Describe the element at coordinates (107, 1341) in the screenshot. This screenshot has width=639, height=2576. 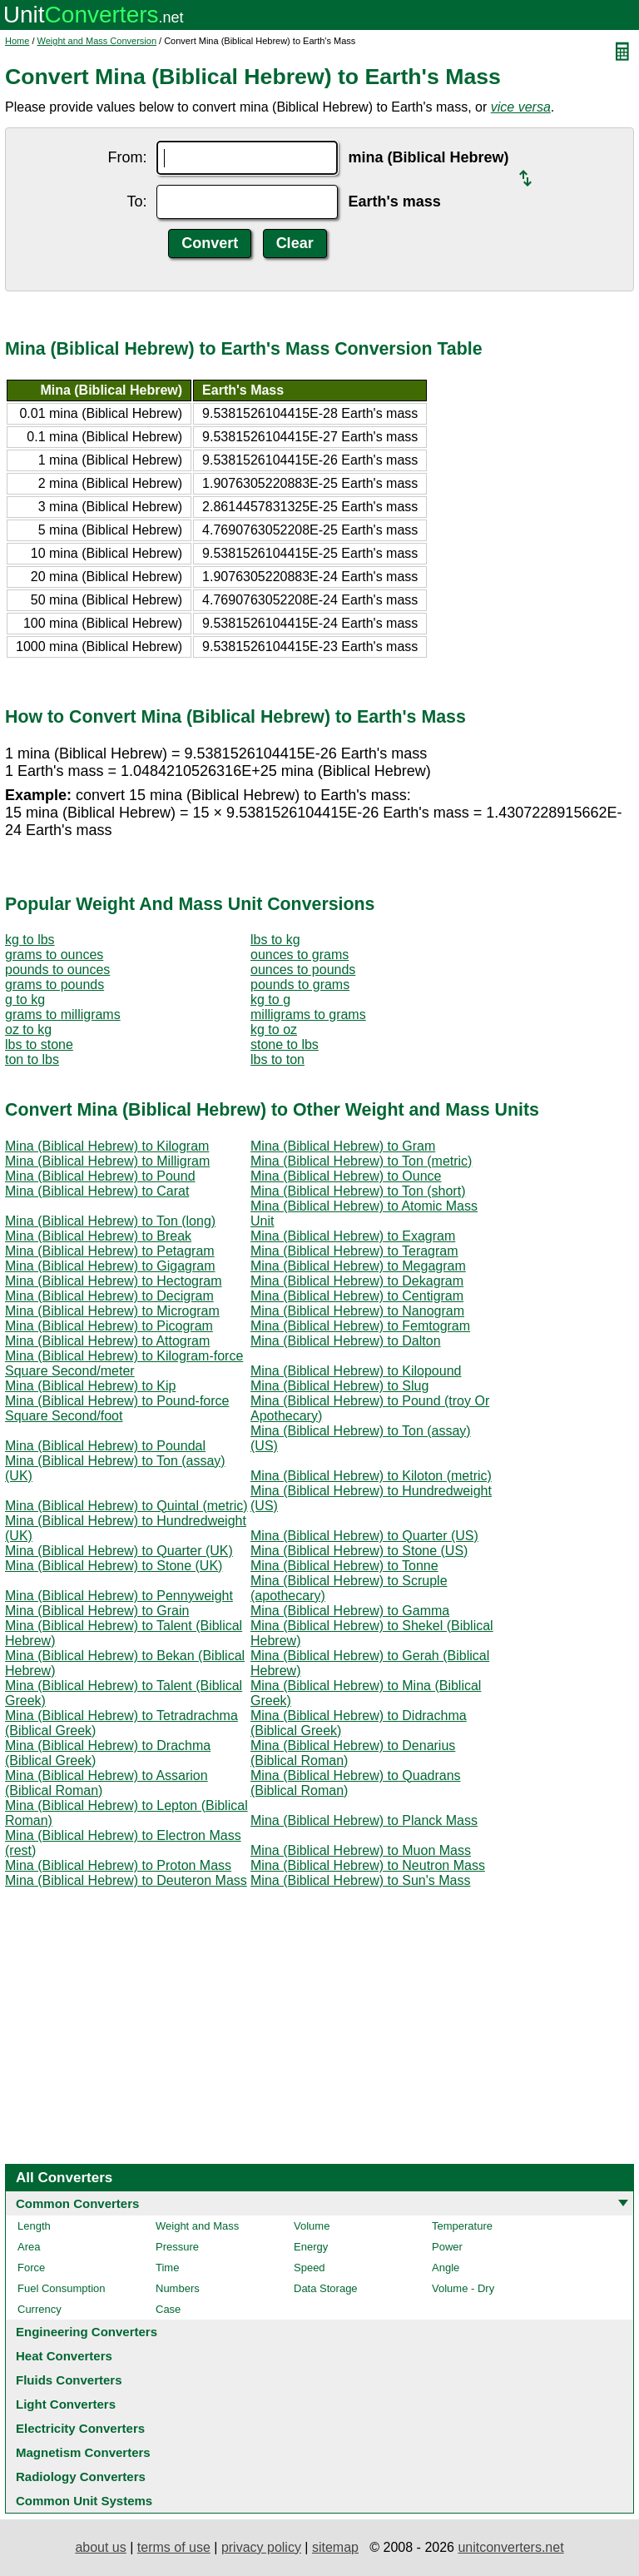
I see `Mina (Biblical Hebrew) to Attogram` at that location.